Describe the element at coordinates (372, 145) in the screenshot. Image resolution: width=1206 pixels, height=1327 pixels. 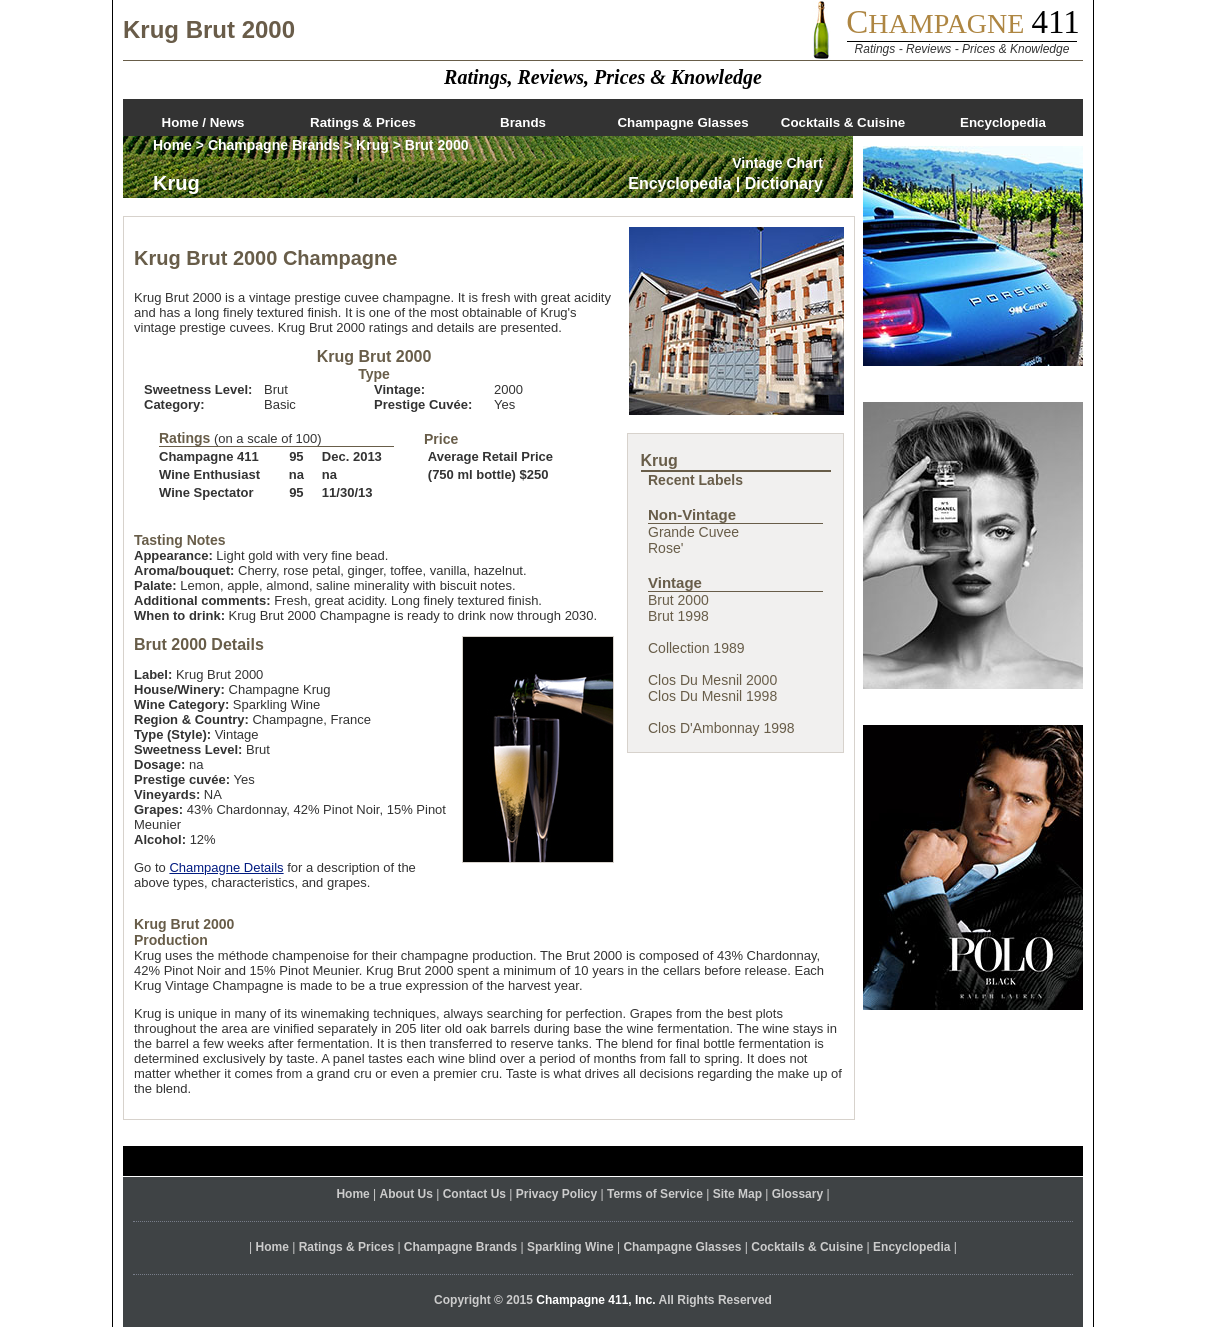
I see `Krug` at that location.